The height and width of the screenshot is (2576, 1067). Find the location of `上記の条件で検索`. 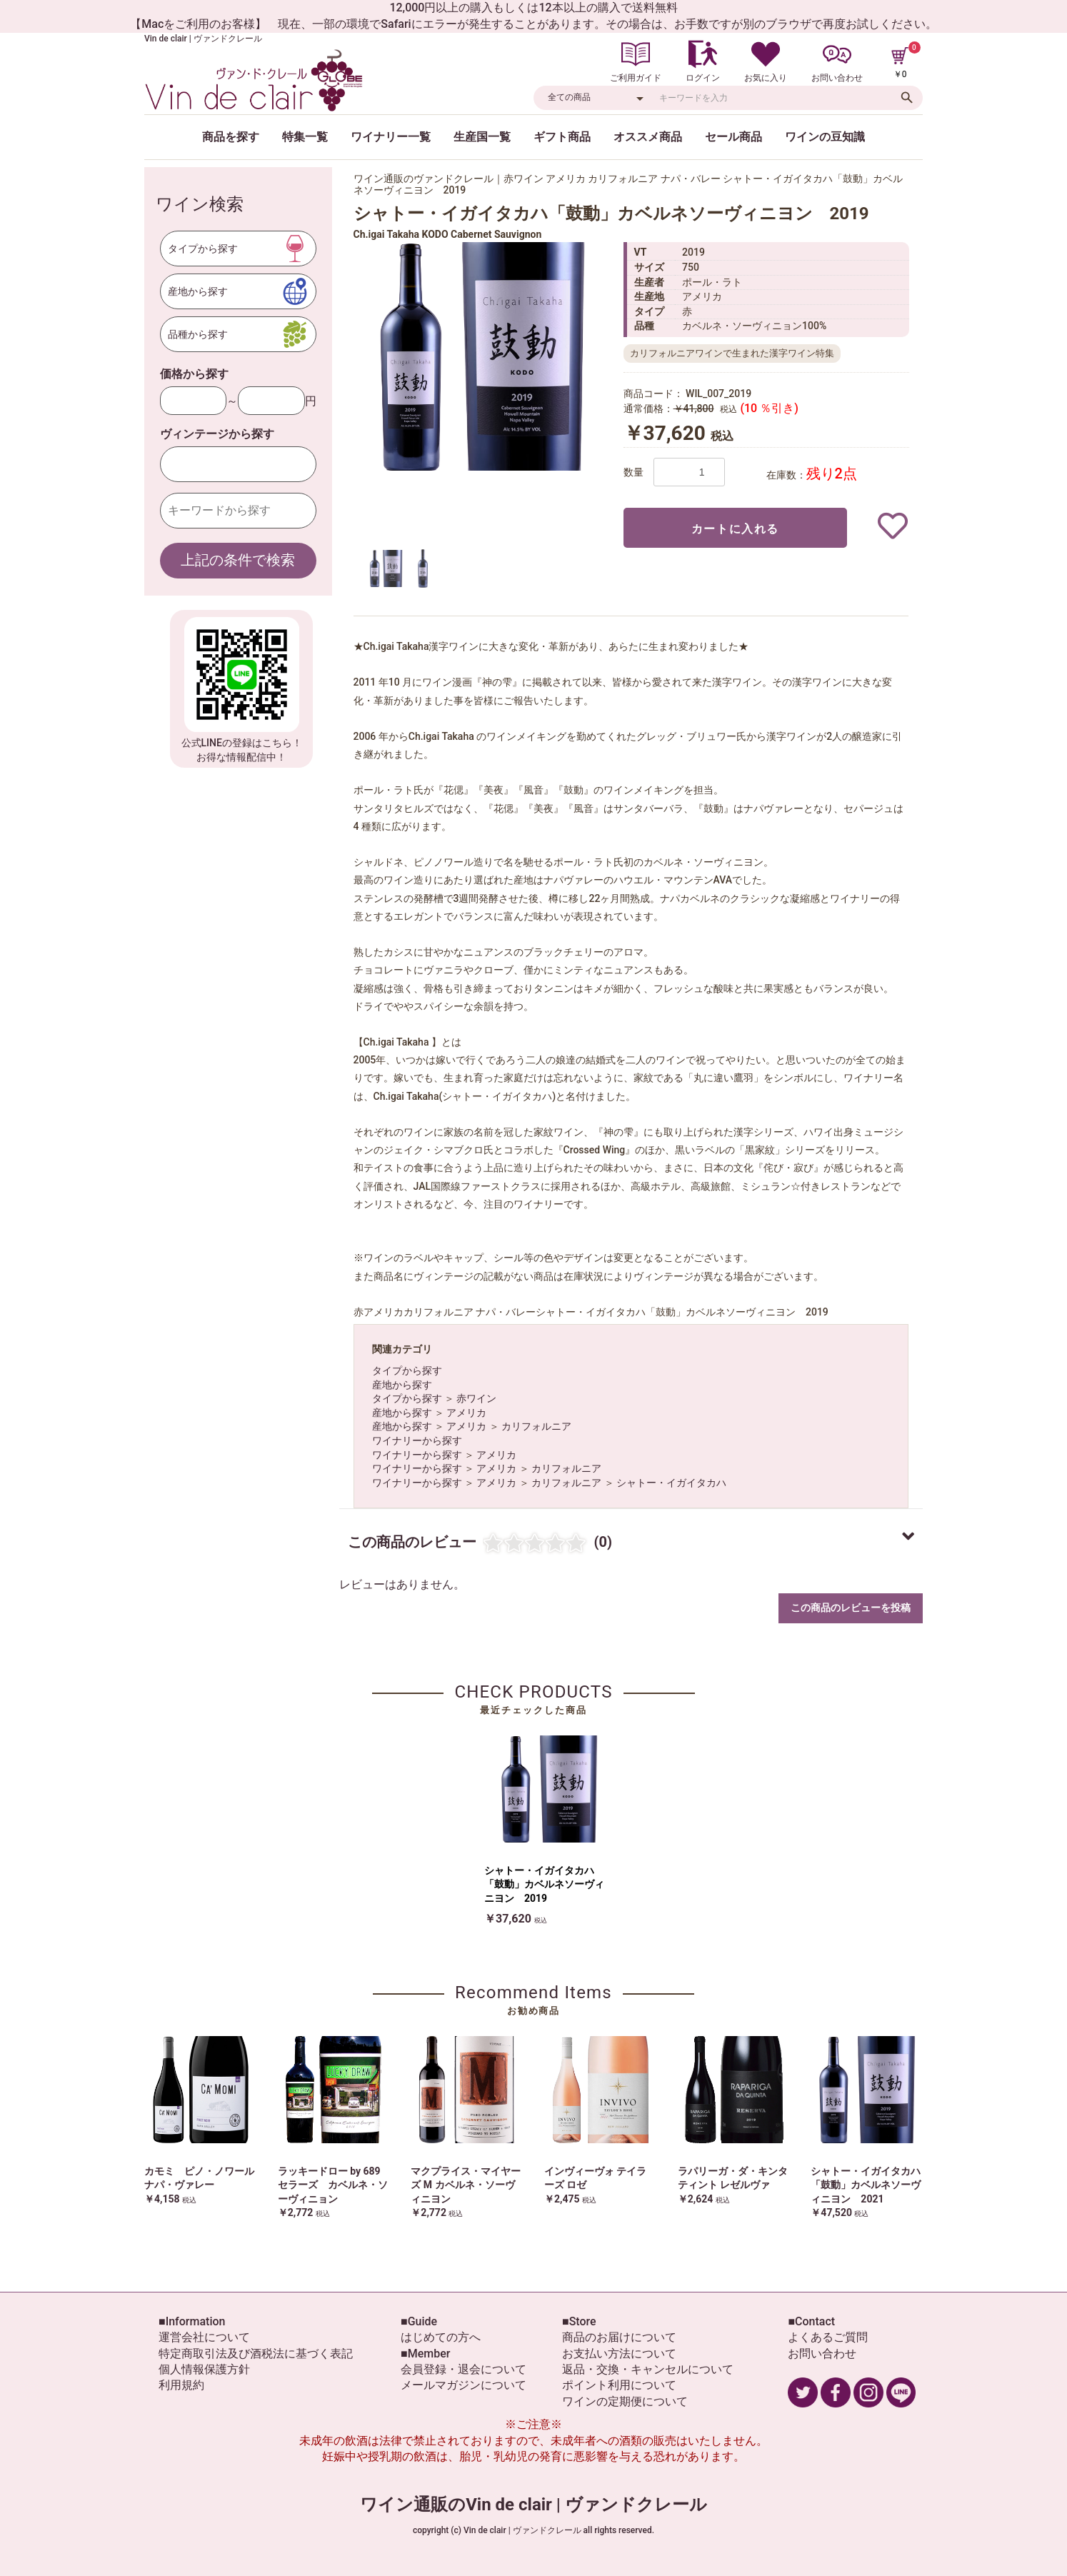

上記の条件で検索 is located at coordinates (238, 560).